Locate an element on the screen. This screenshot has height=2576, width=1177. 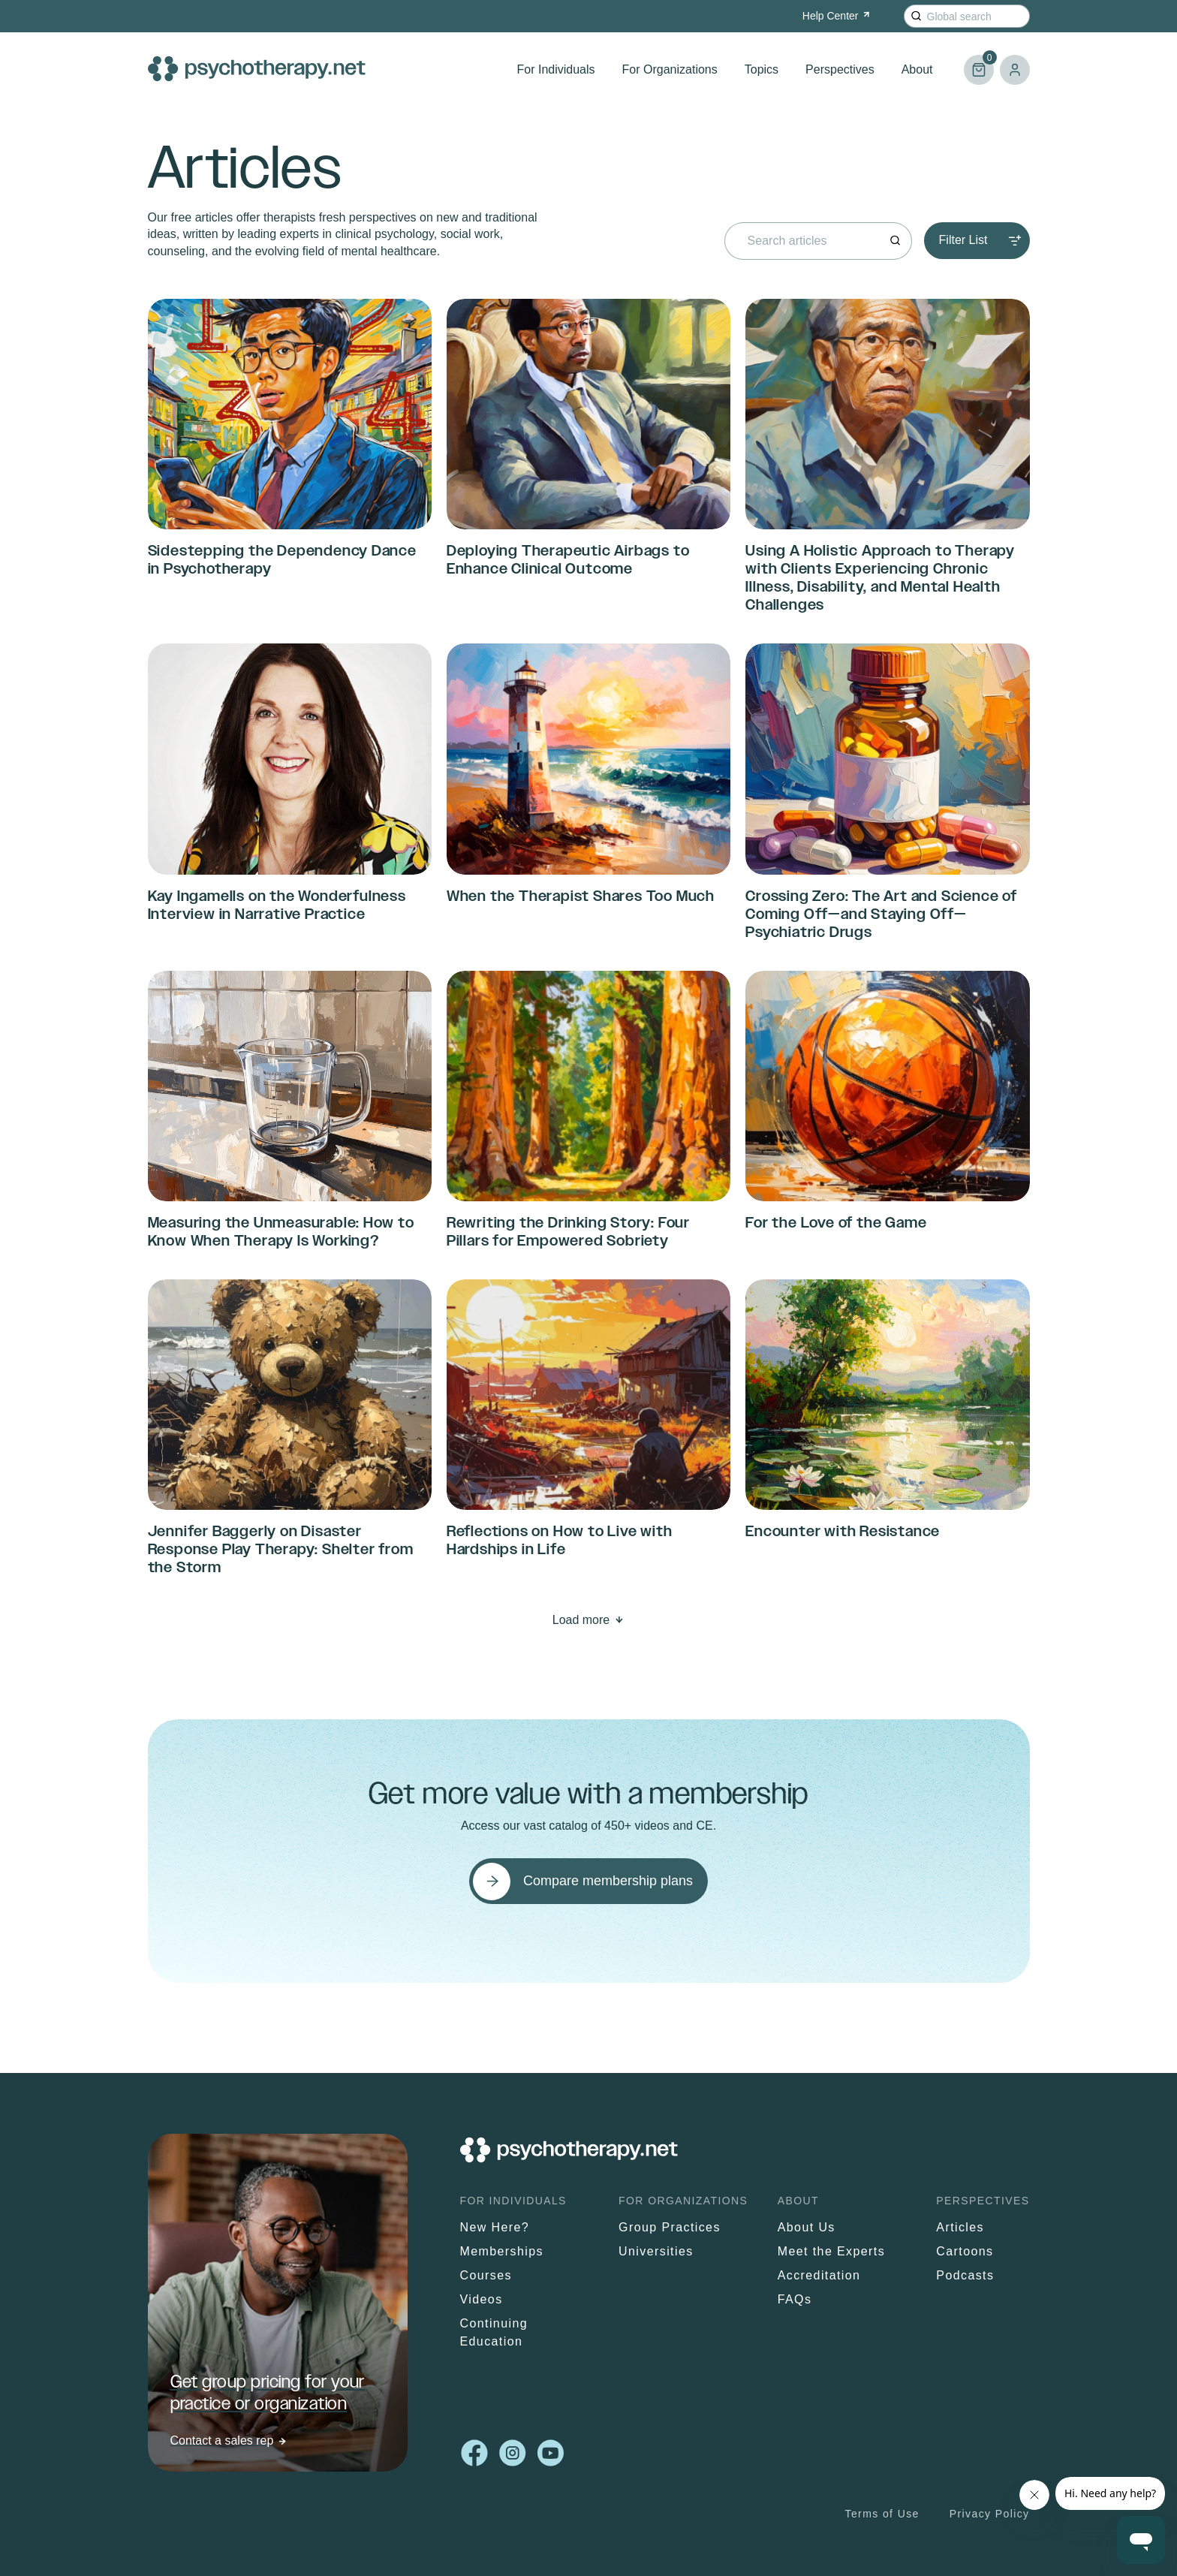
Accreditation is located at coordinates (819, 2275).